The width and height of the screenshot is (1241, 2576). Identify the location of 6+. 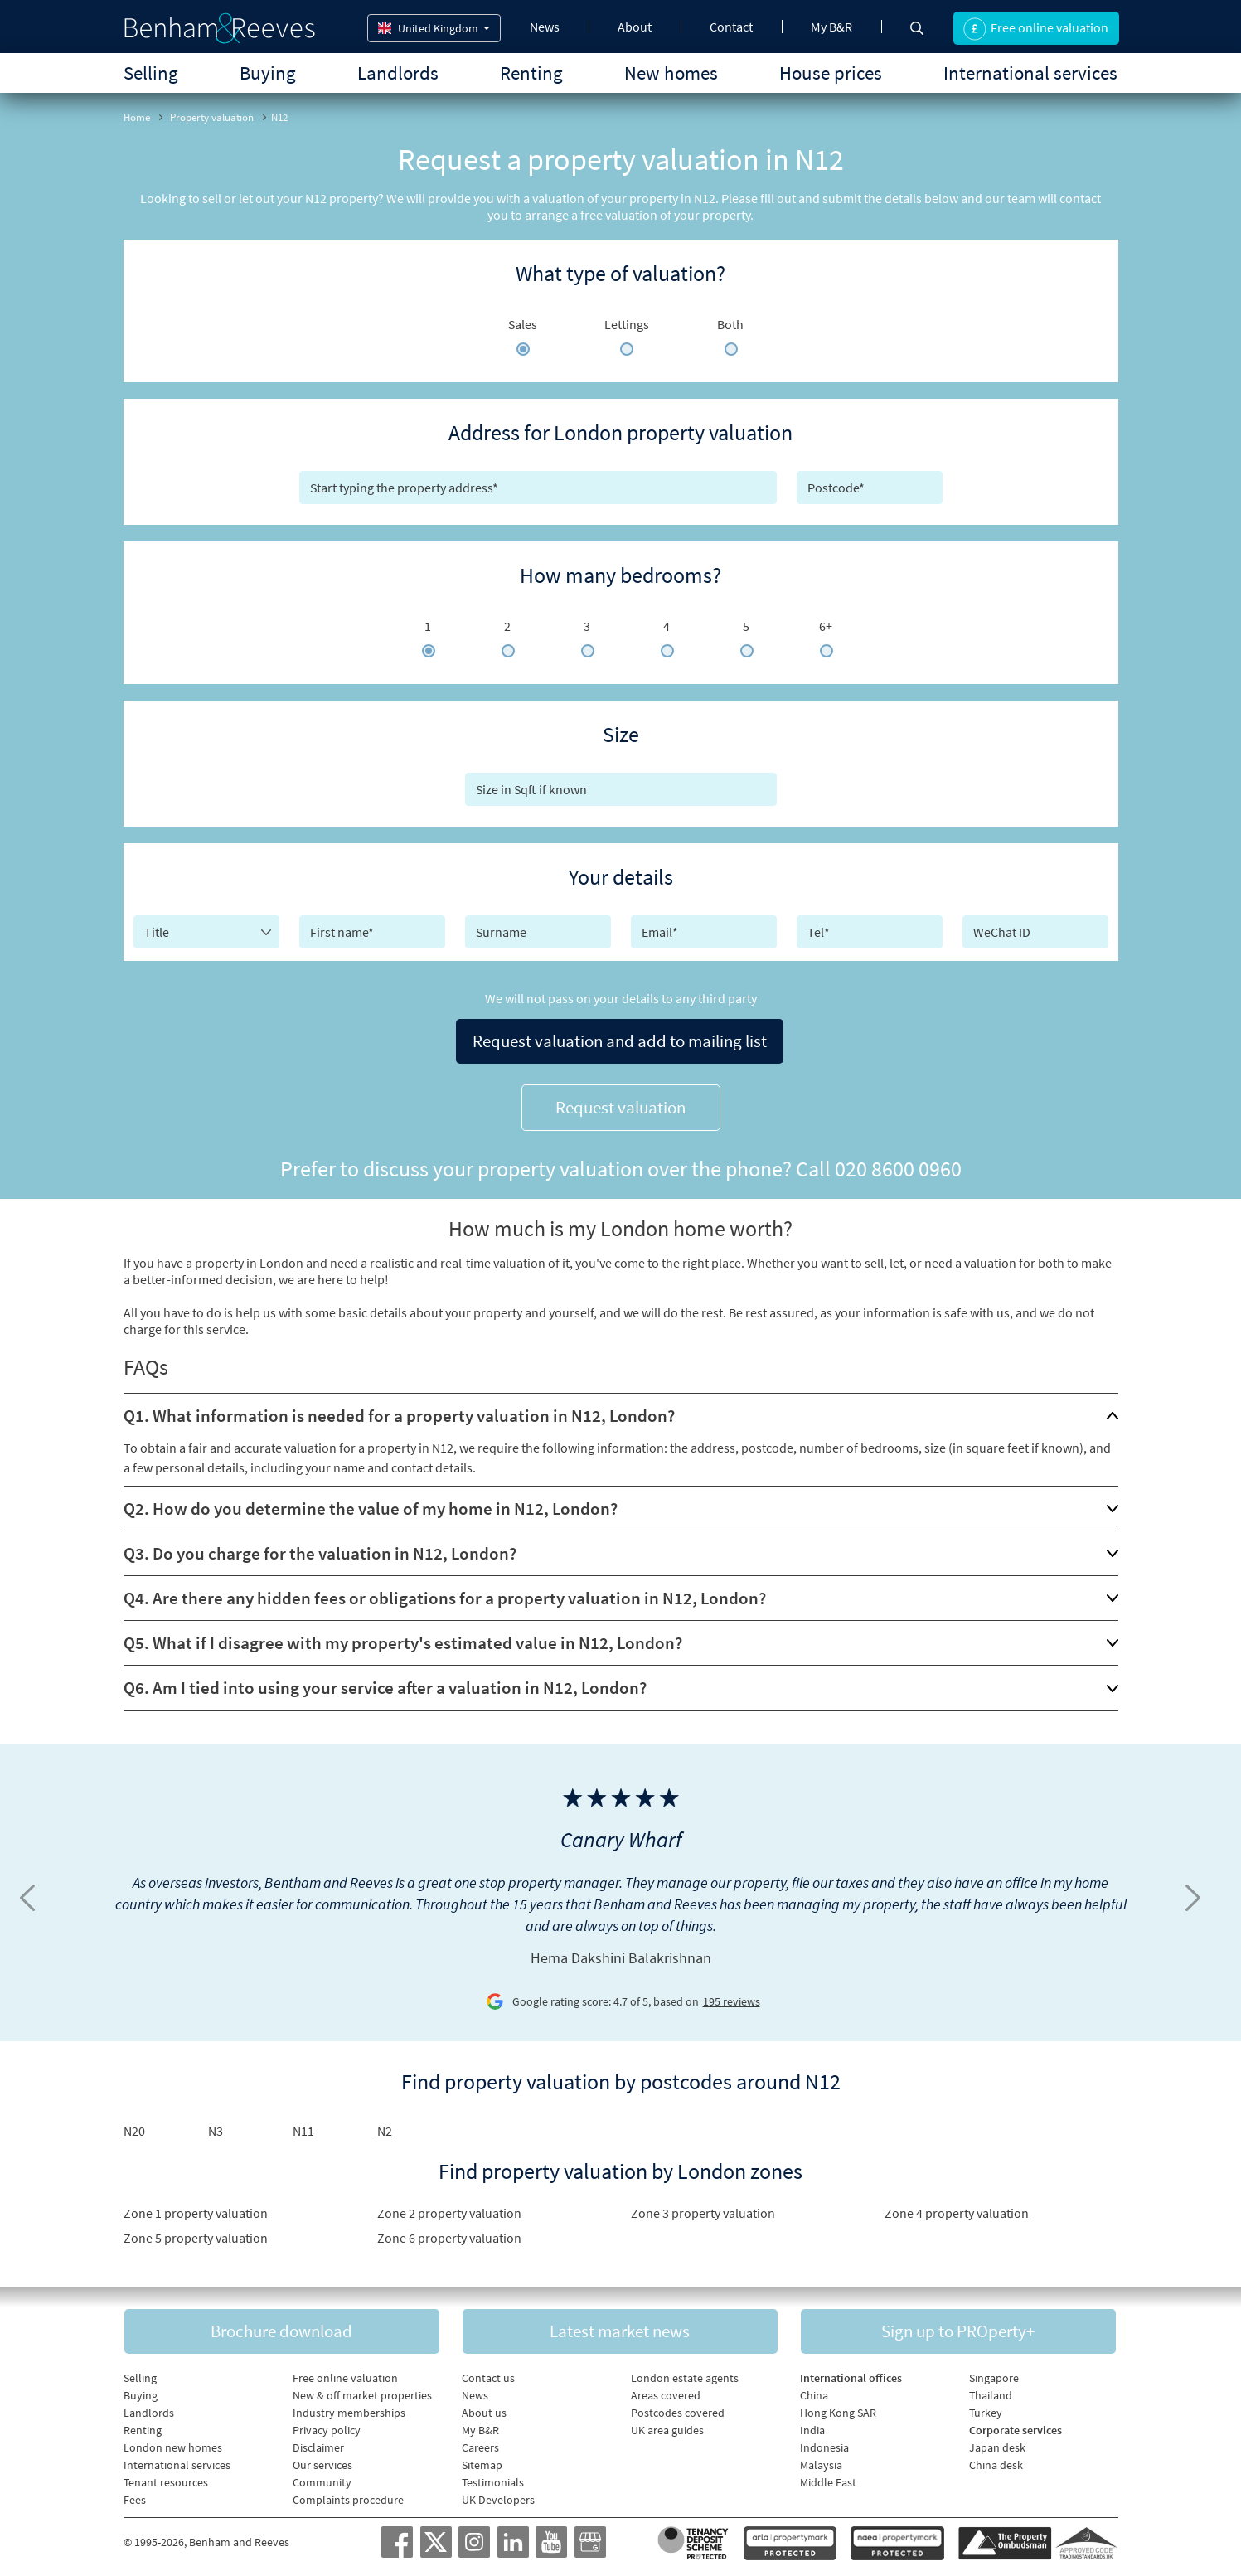
(825, 626).